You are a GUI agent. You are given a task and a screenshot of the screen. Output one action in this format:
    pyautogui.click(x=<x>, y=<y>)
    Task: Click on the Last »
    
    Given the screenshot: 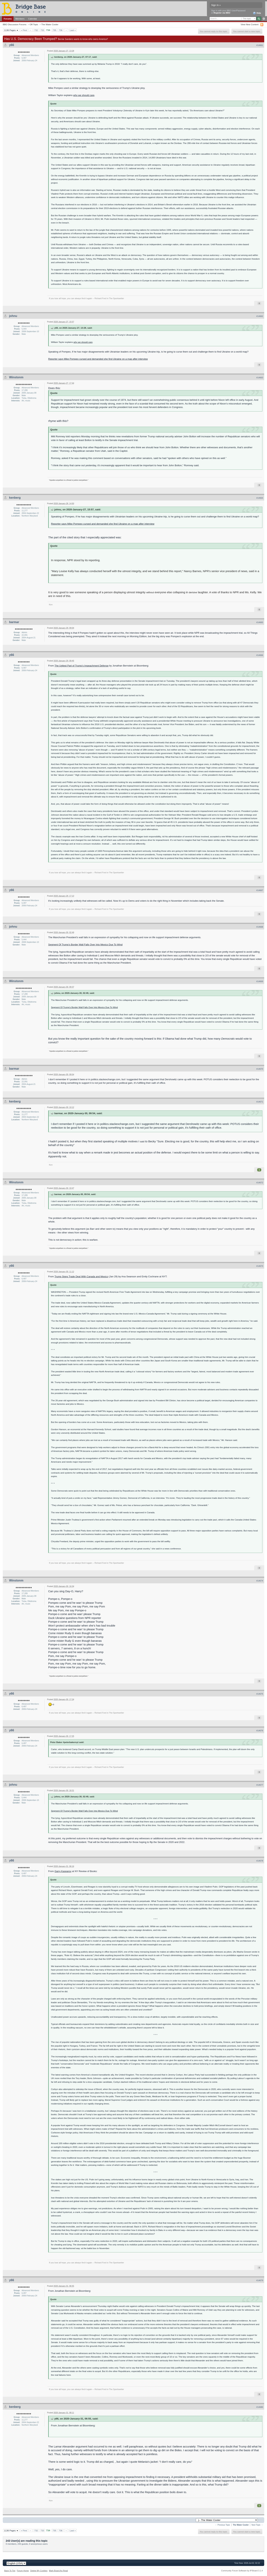 What is the action you would take?
    pyautogui.click(x=73, y=30)
    